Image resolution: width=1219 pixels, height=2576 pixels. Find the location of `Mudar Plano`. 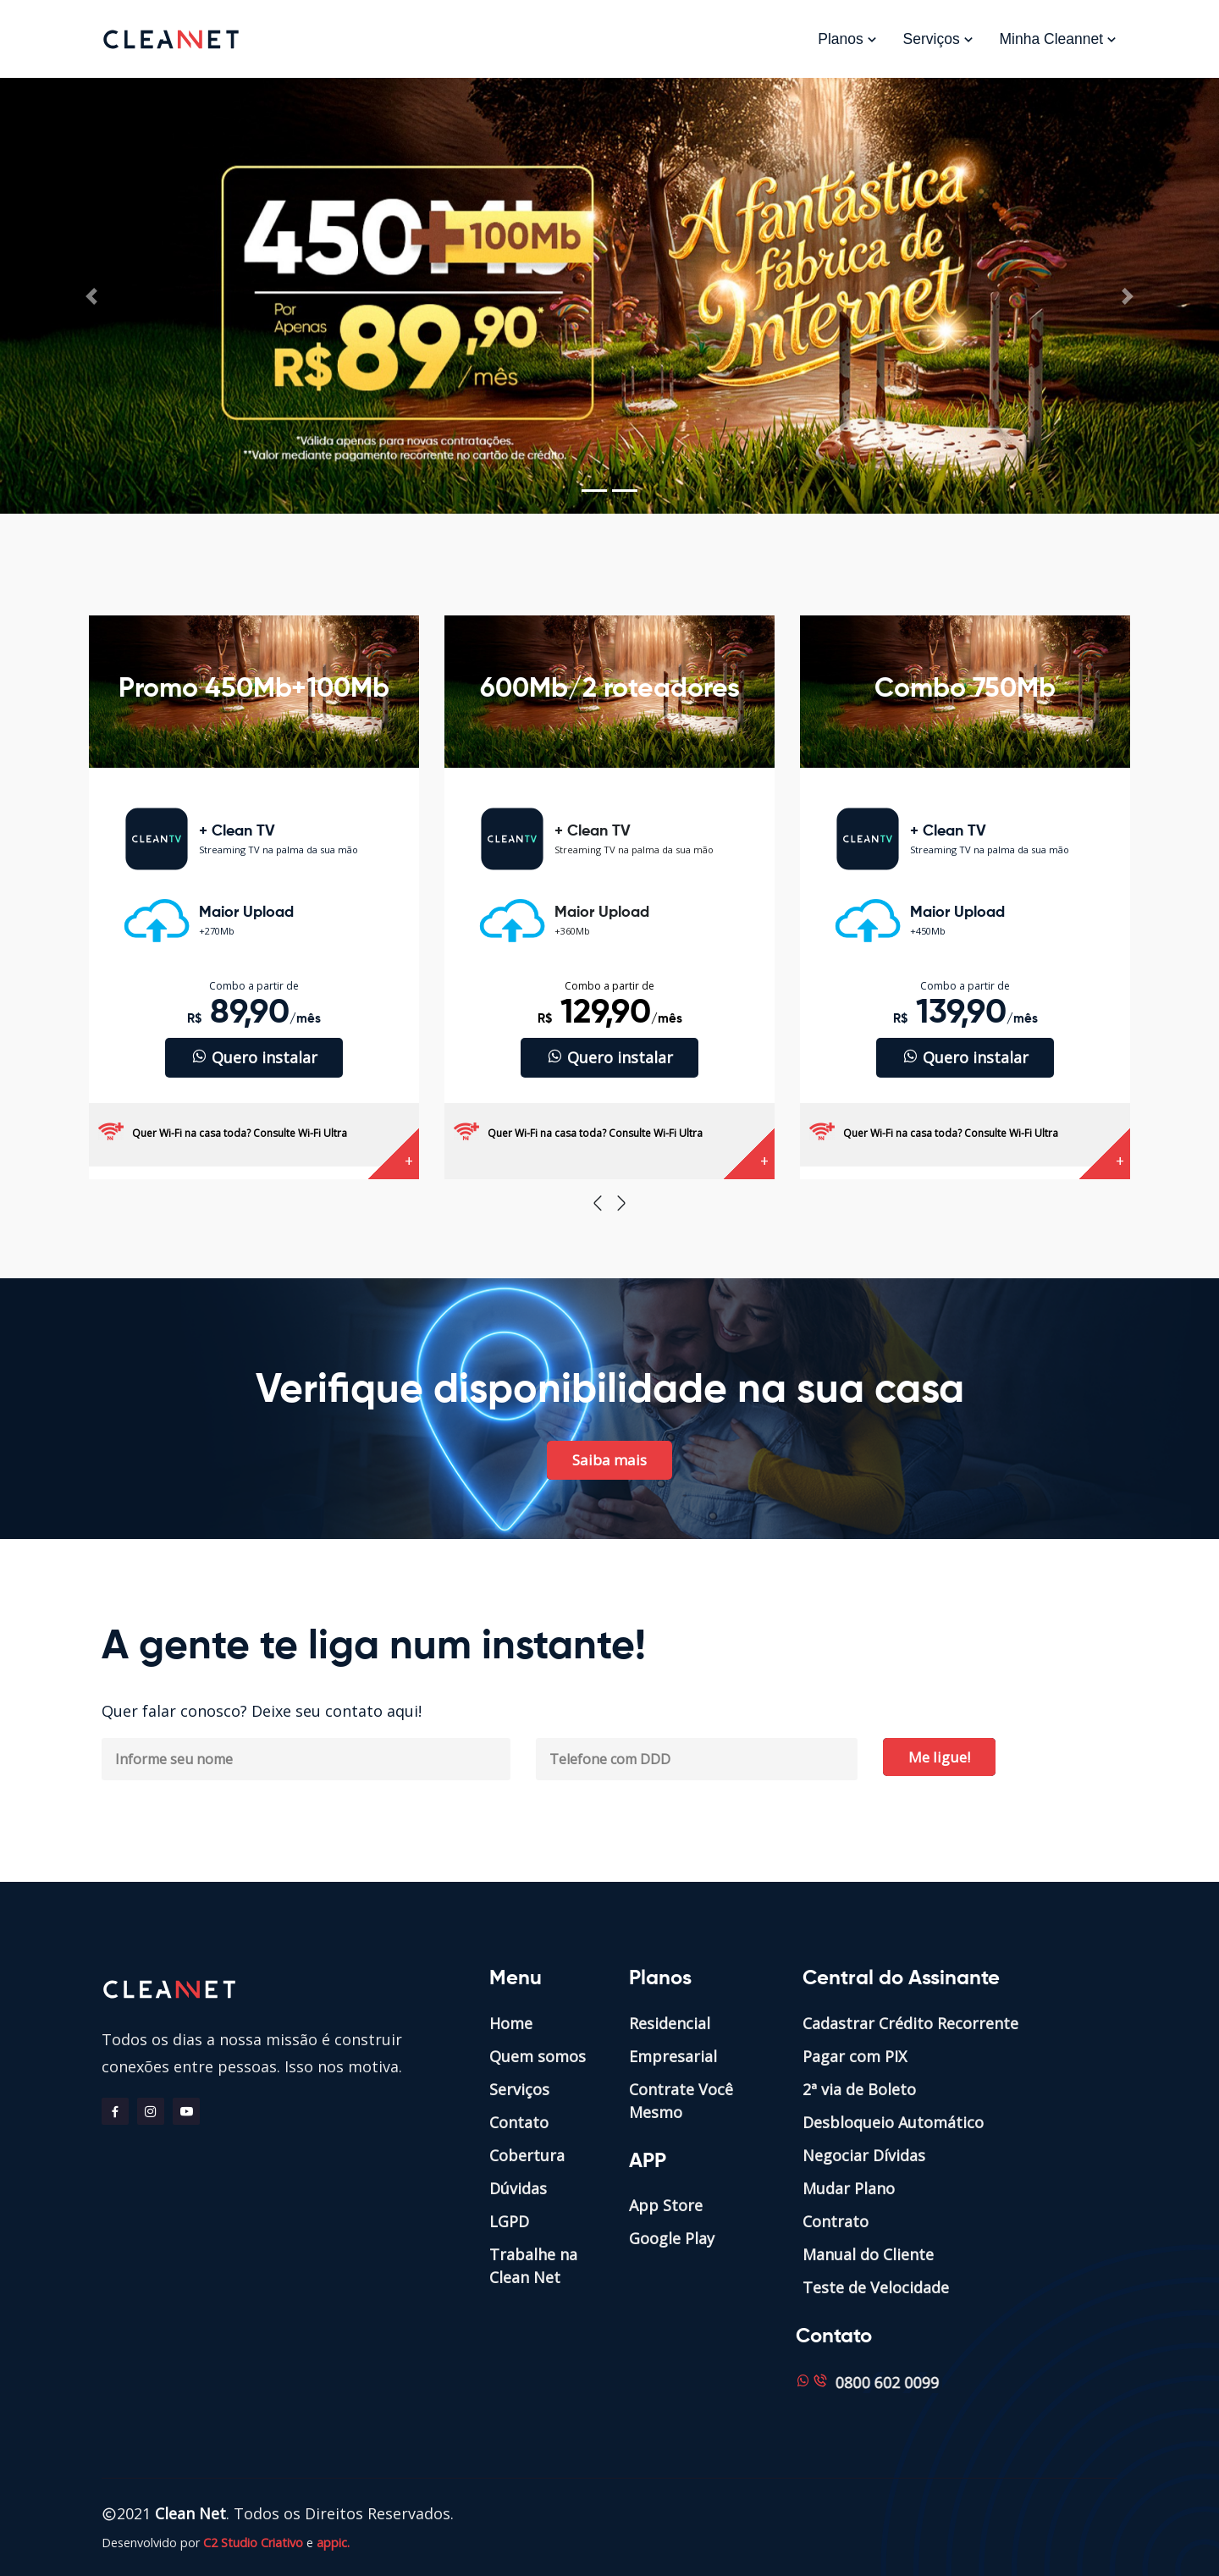

Mudar Plano is located at coordinates (849, 2188).